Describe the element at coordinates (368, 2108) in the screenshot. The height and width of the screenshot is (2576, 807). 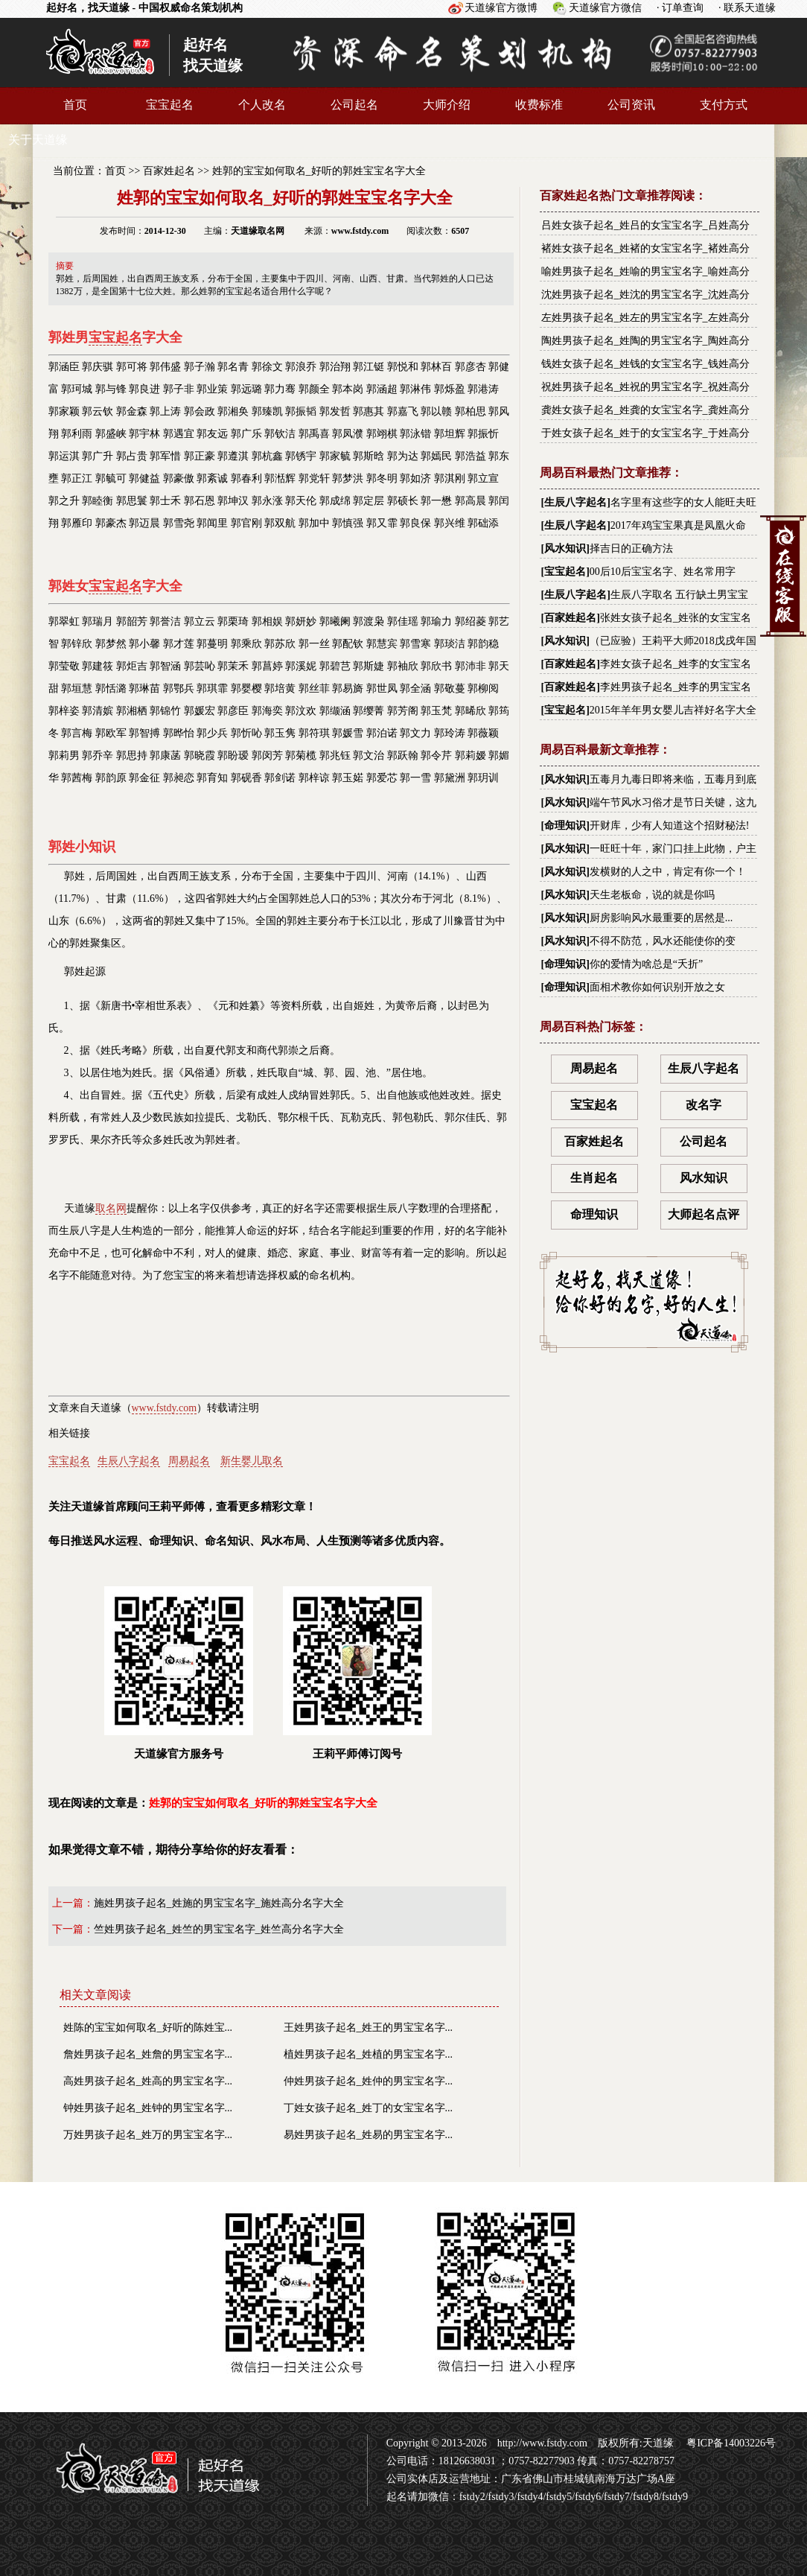
I see `丁姓女孩子起名_姓丁的女宝宝名字...` at that location.